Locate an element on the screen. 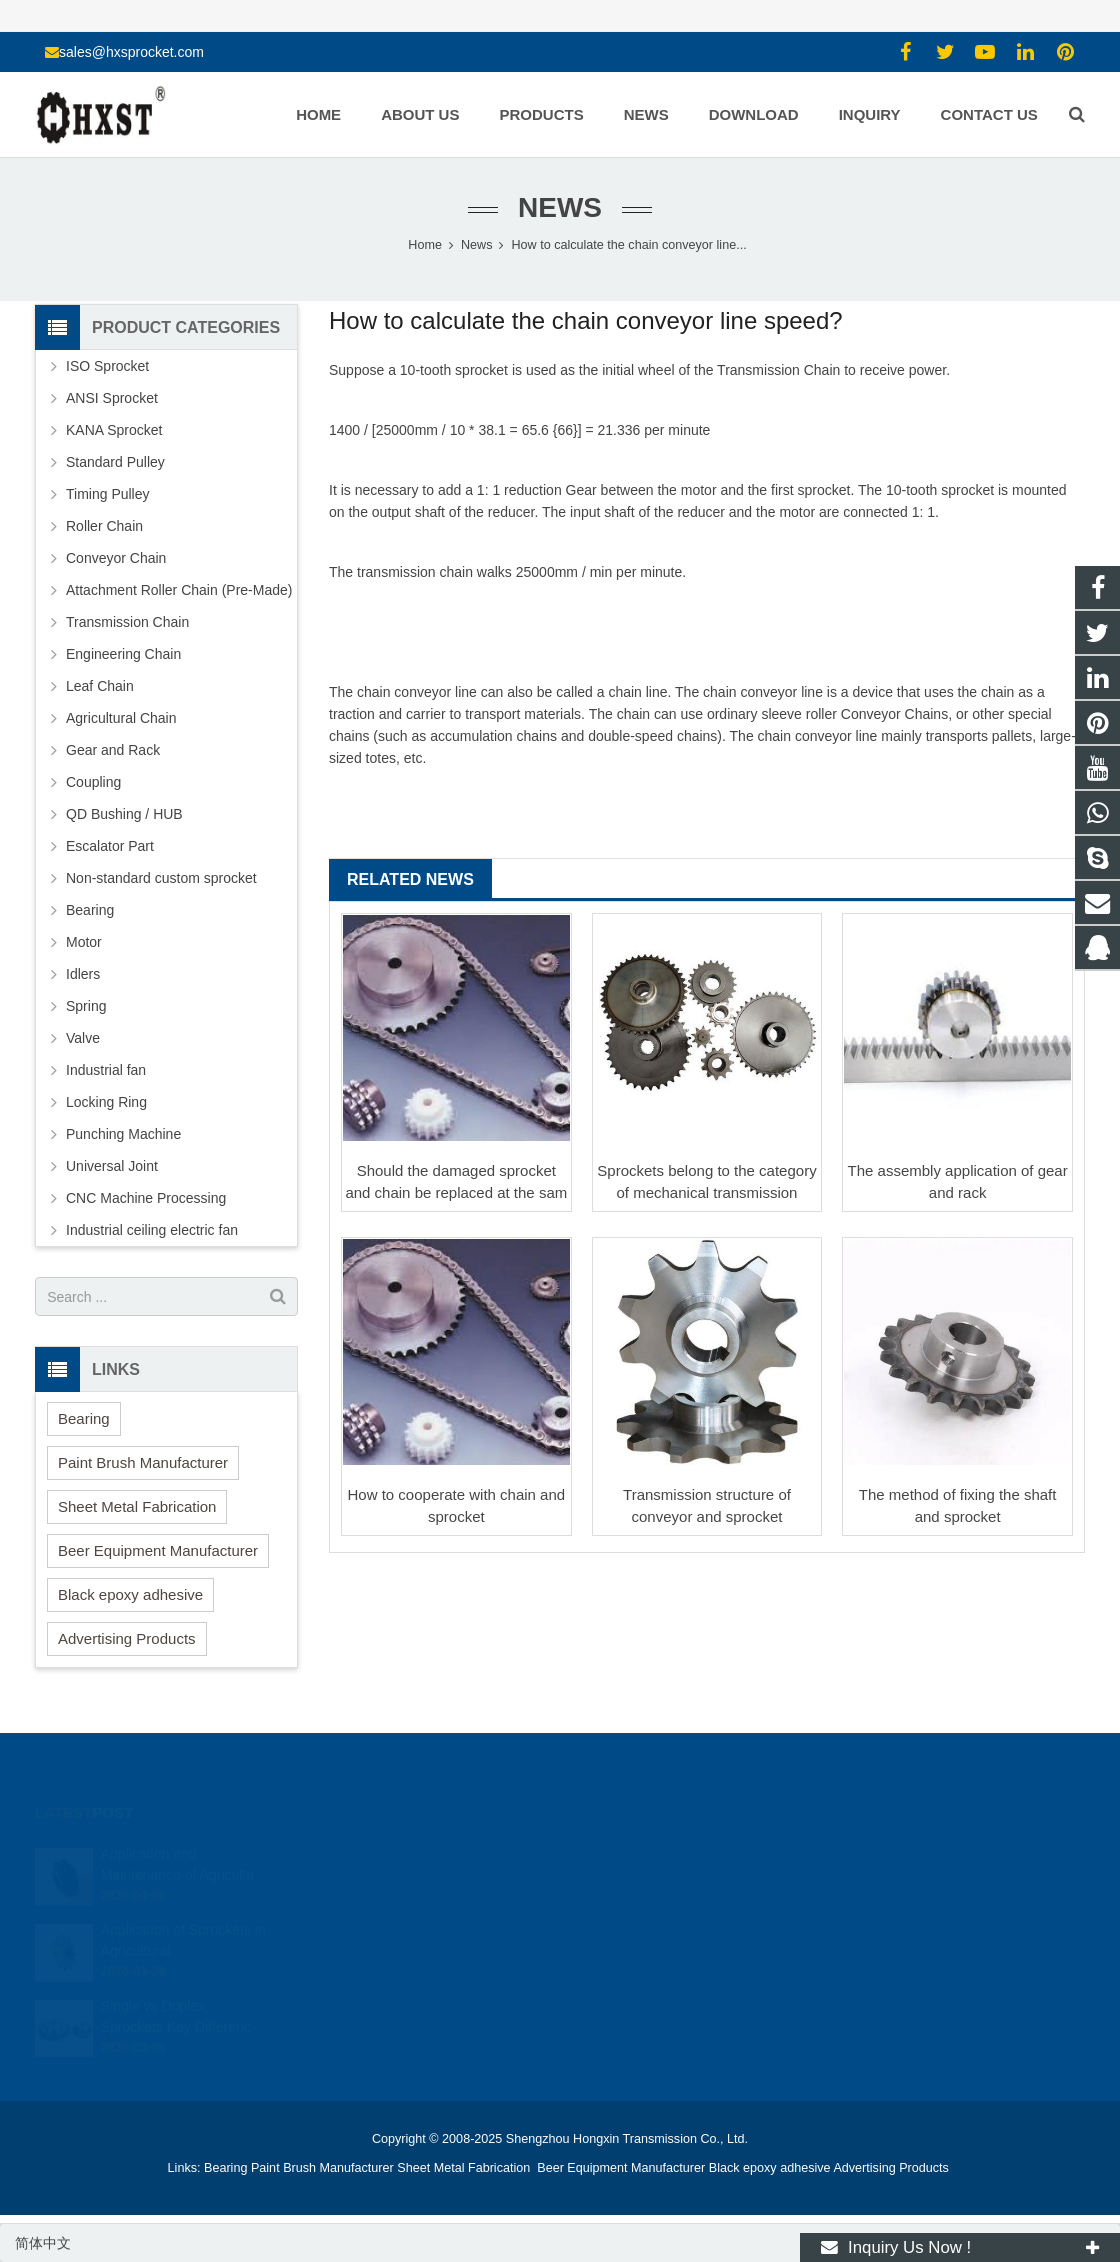 This screenshot has width=1120, height=2262. Transmission Chain is located at coordinates (776, 370).